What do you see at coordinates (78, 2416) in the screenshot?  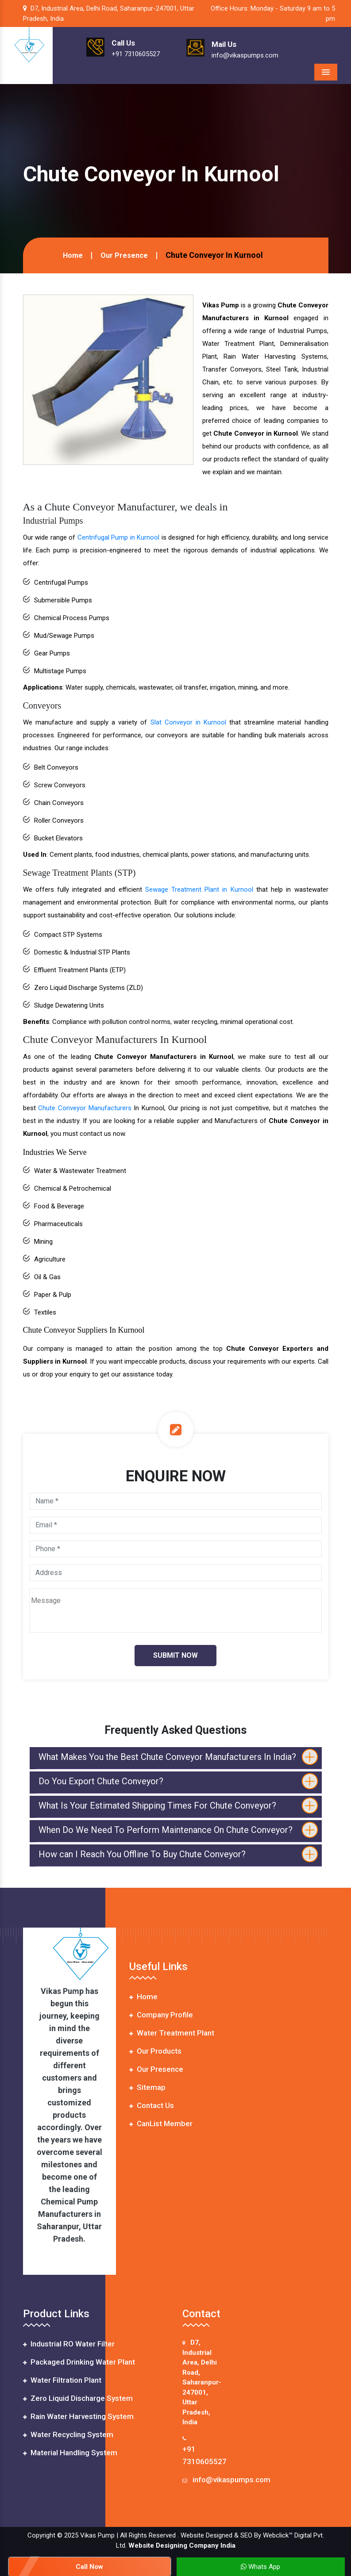 I see `Rain Water Harvesting System` at bounding box center [78, 2416].